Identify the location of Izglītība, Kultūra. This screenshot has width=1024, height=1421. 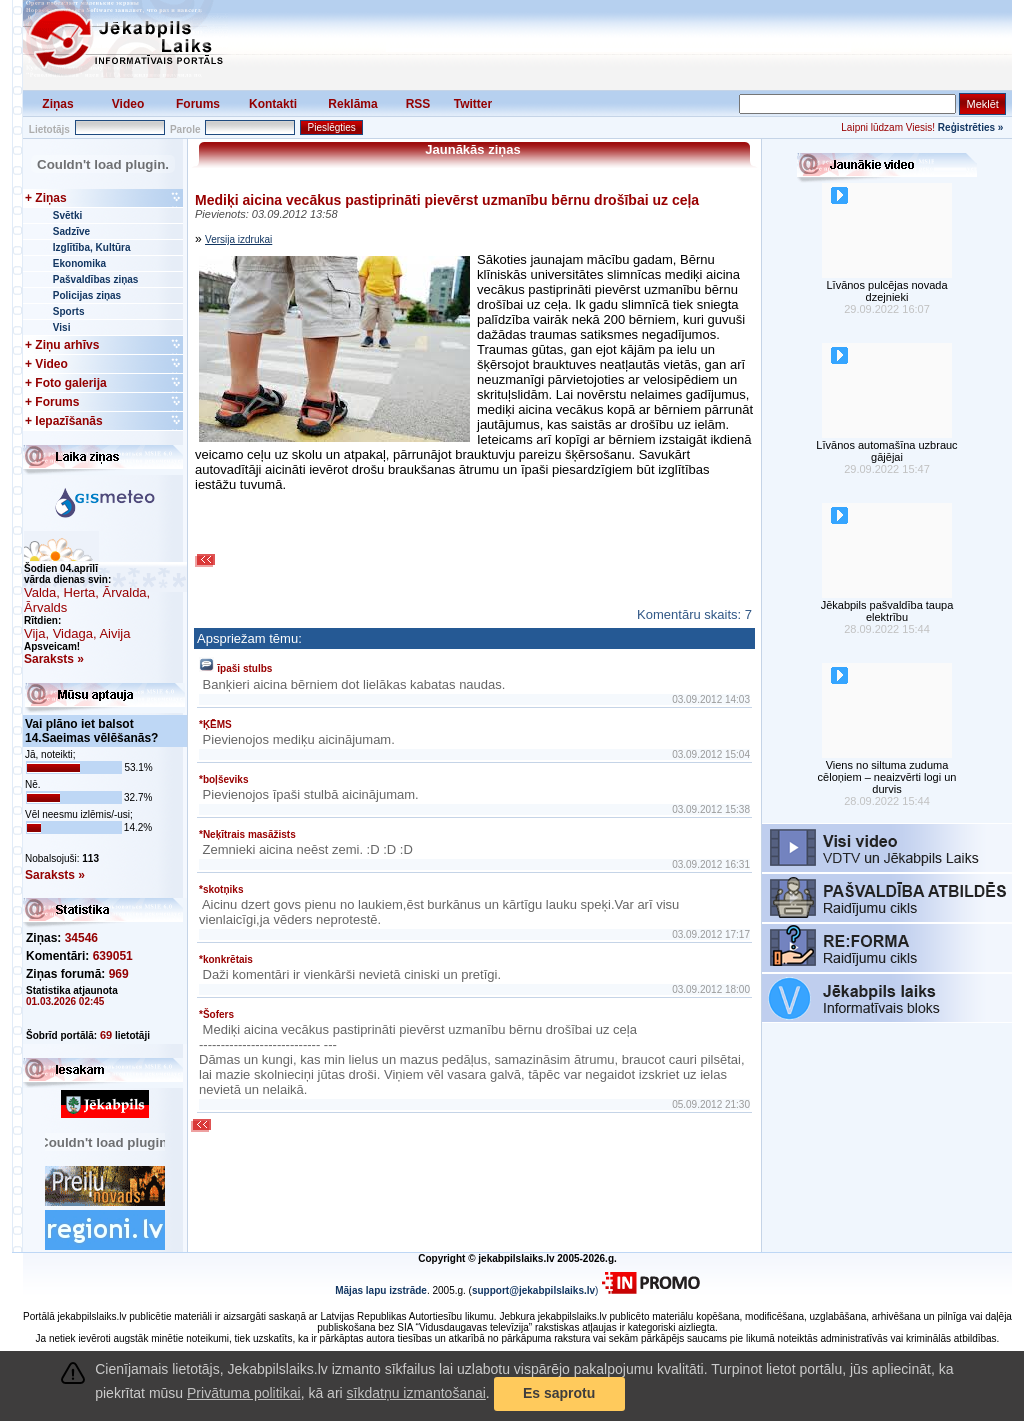
(92, 247).